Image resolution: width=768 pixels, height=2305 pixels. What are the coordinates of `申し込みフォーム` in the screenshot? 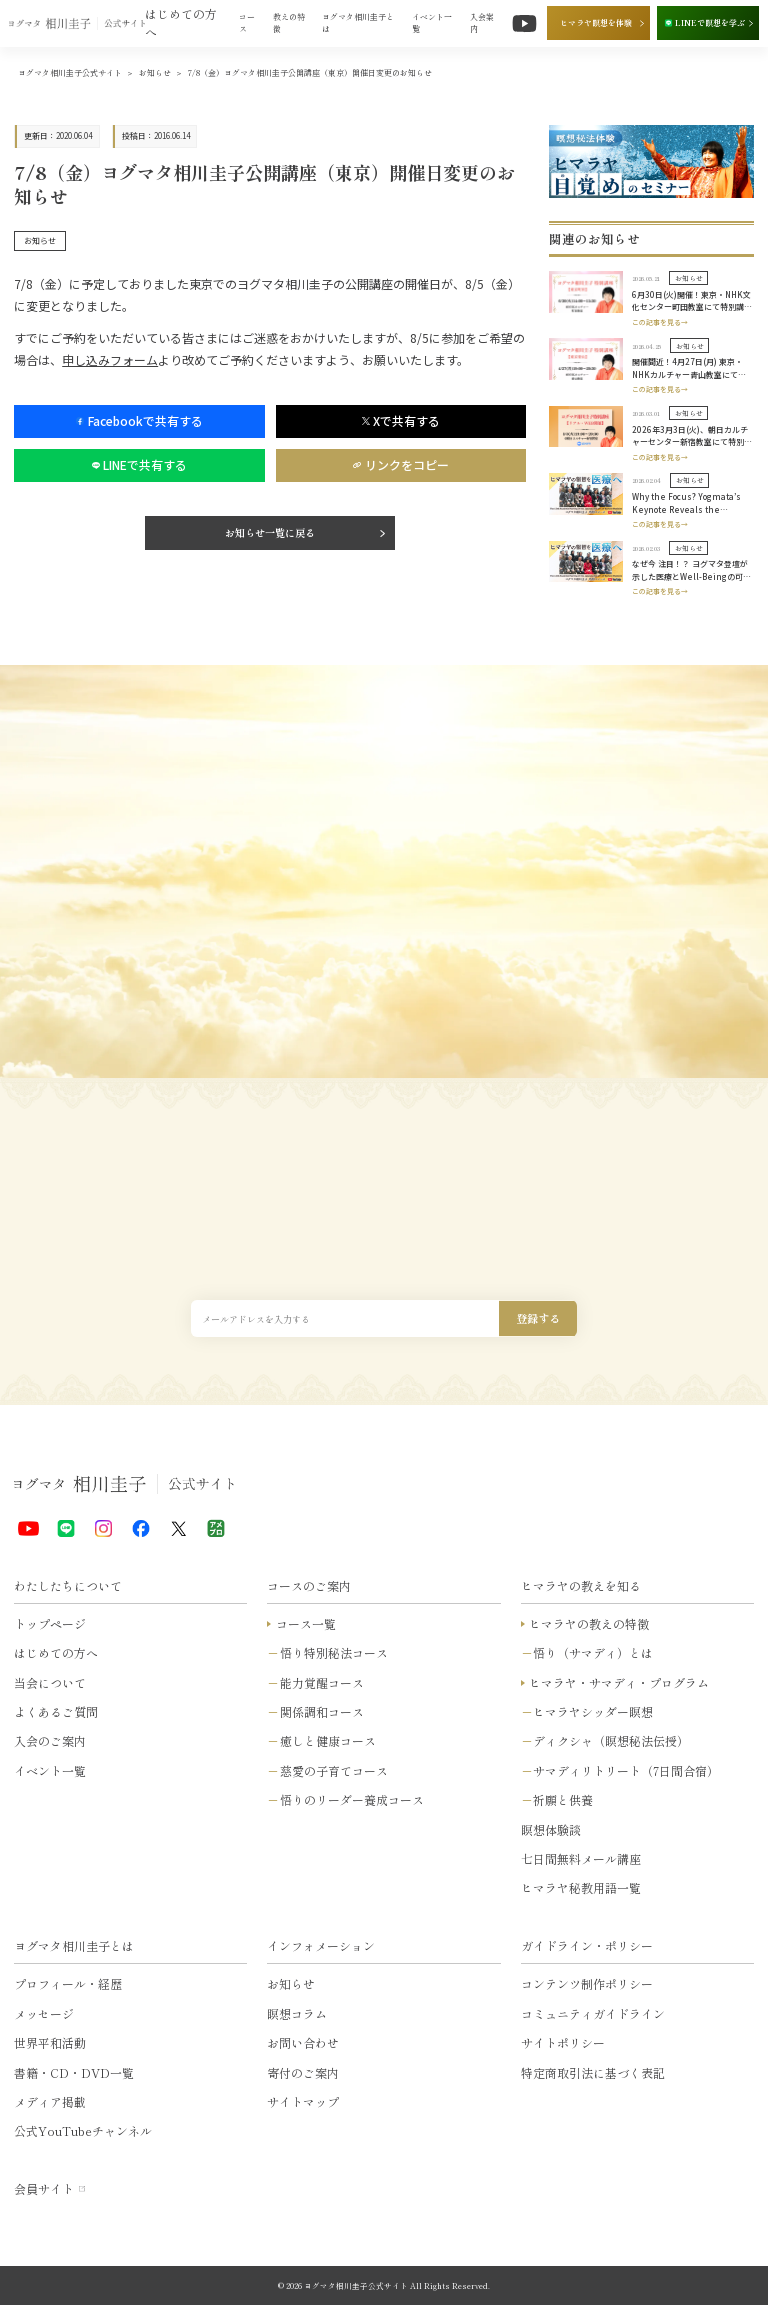 It's located at (110, 359).